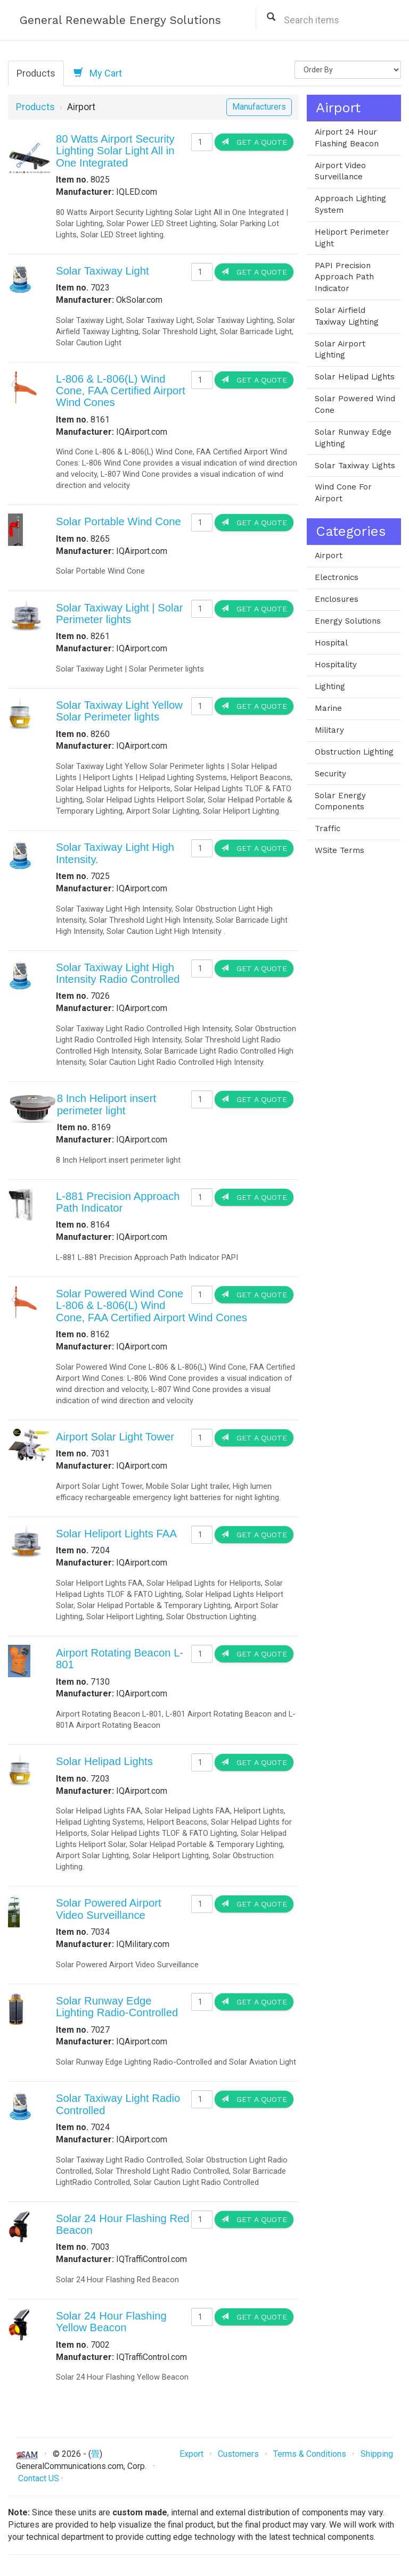 The height and width of the screenshot is (2576, 409). Describe the element at coordinates (115, 1437) in the screenshot. I see `Airport Solar Light Tower` at that location.